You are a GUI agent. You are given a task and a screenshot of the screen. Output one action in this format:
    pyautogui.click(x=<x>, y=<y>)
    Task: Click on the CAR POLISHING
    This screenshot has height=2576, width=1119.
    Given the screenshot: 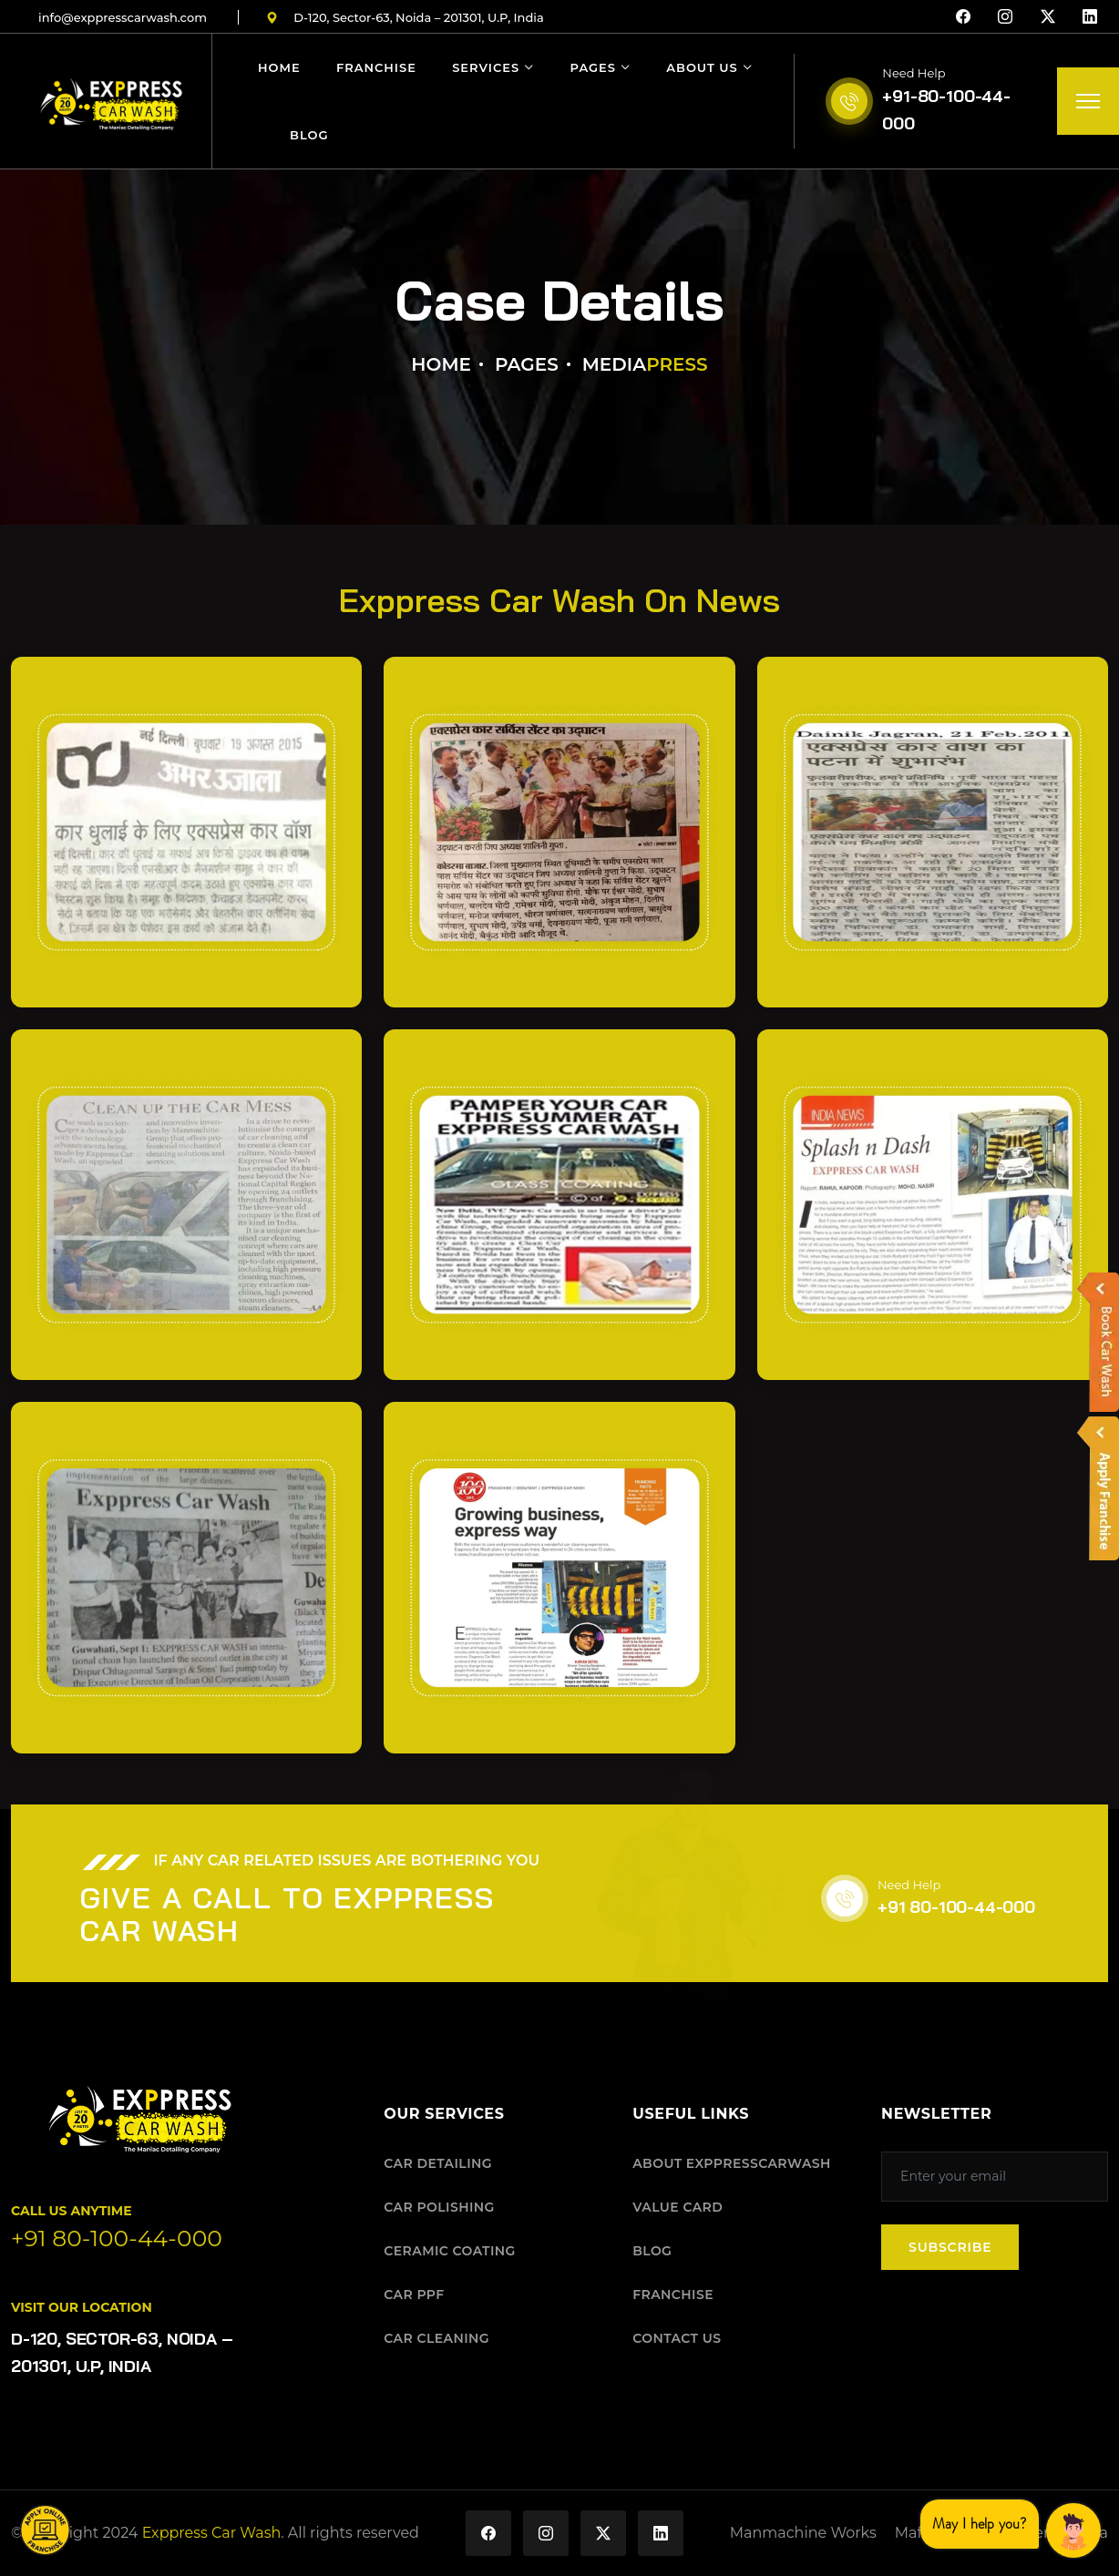 What is the action you would take?
    pyautogui.click(x=439, y=2207)
    